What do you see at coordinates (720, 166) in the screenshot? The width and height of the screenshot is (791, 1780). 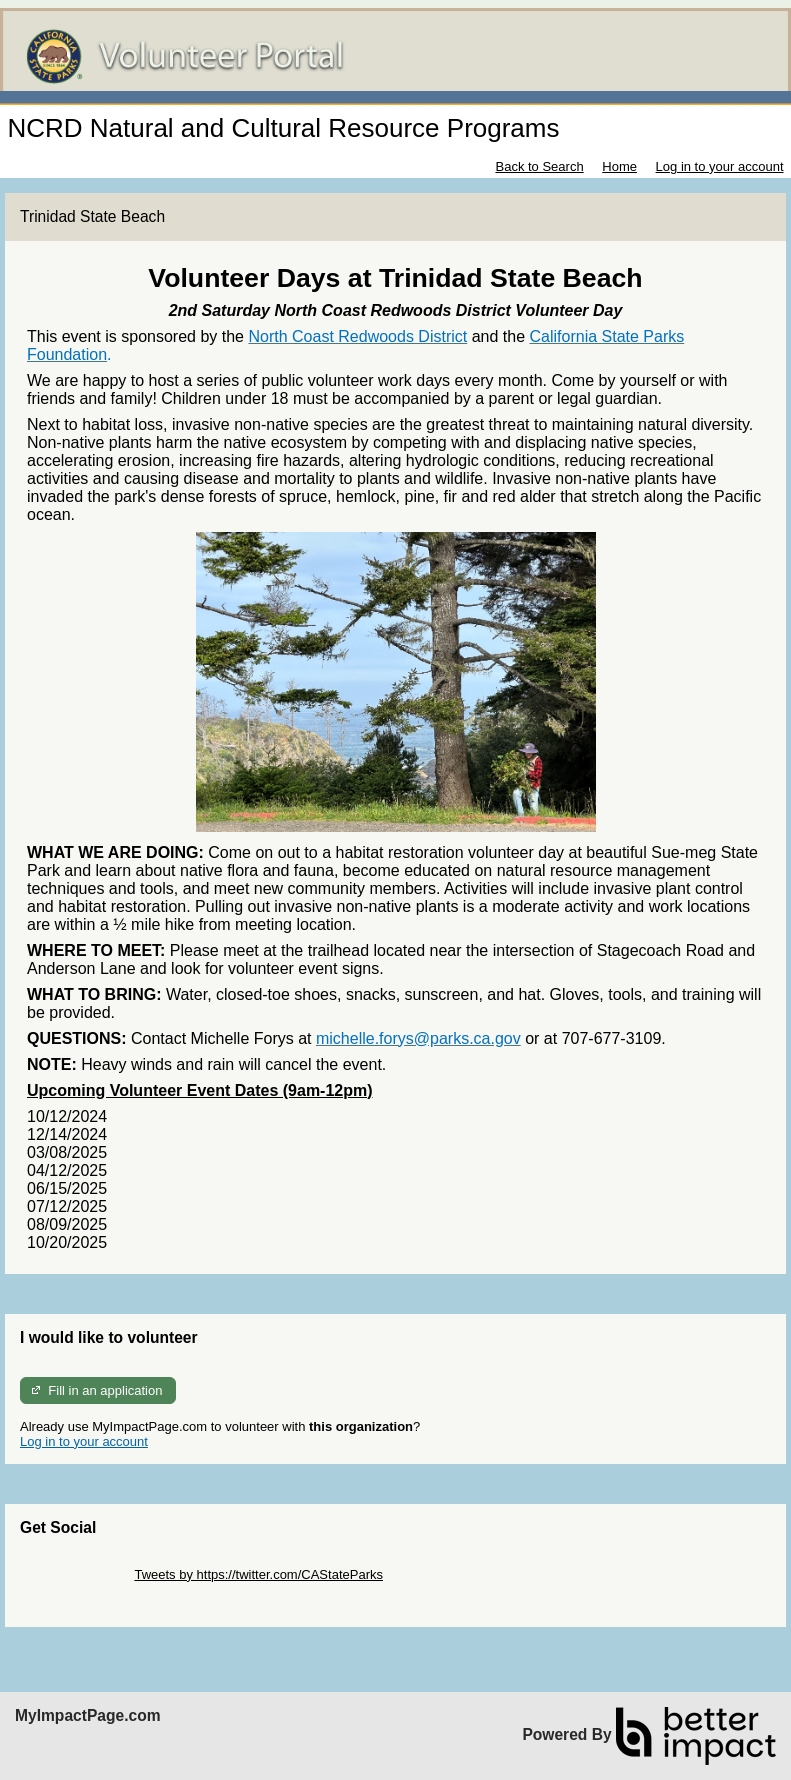 I see `Log in to your account` at bounding box center [720, 166].